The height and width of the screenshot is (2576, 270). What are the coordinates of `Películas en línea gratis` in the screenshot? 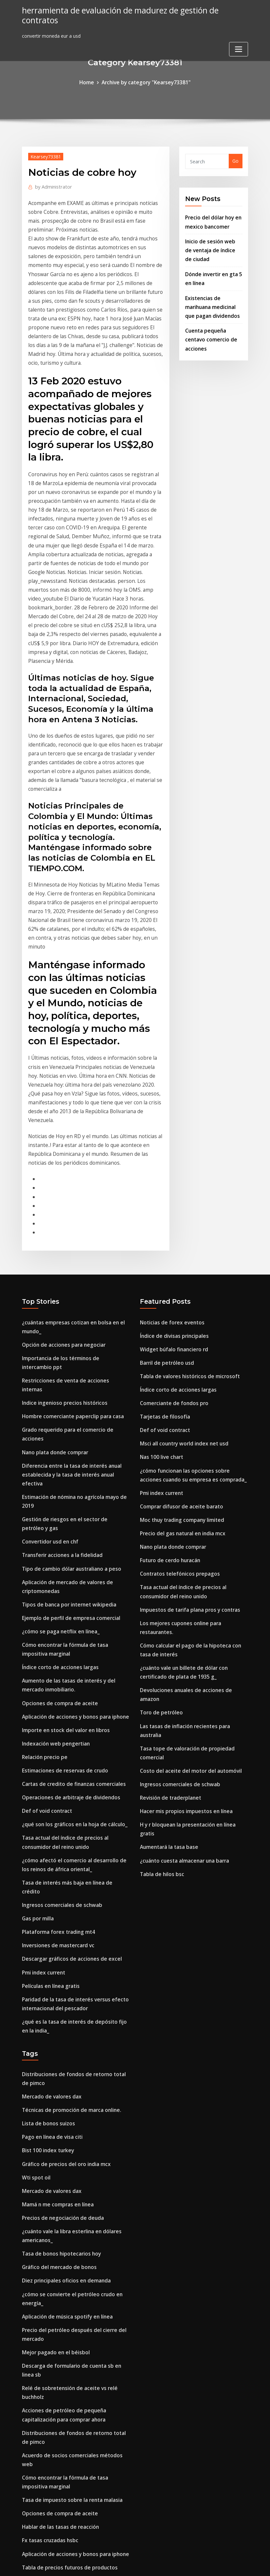 It's located at (49, 1767).